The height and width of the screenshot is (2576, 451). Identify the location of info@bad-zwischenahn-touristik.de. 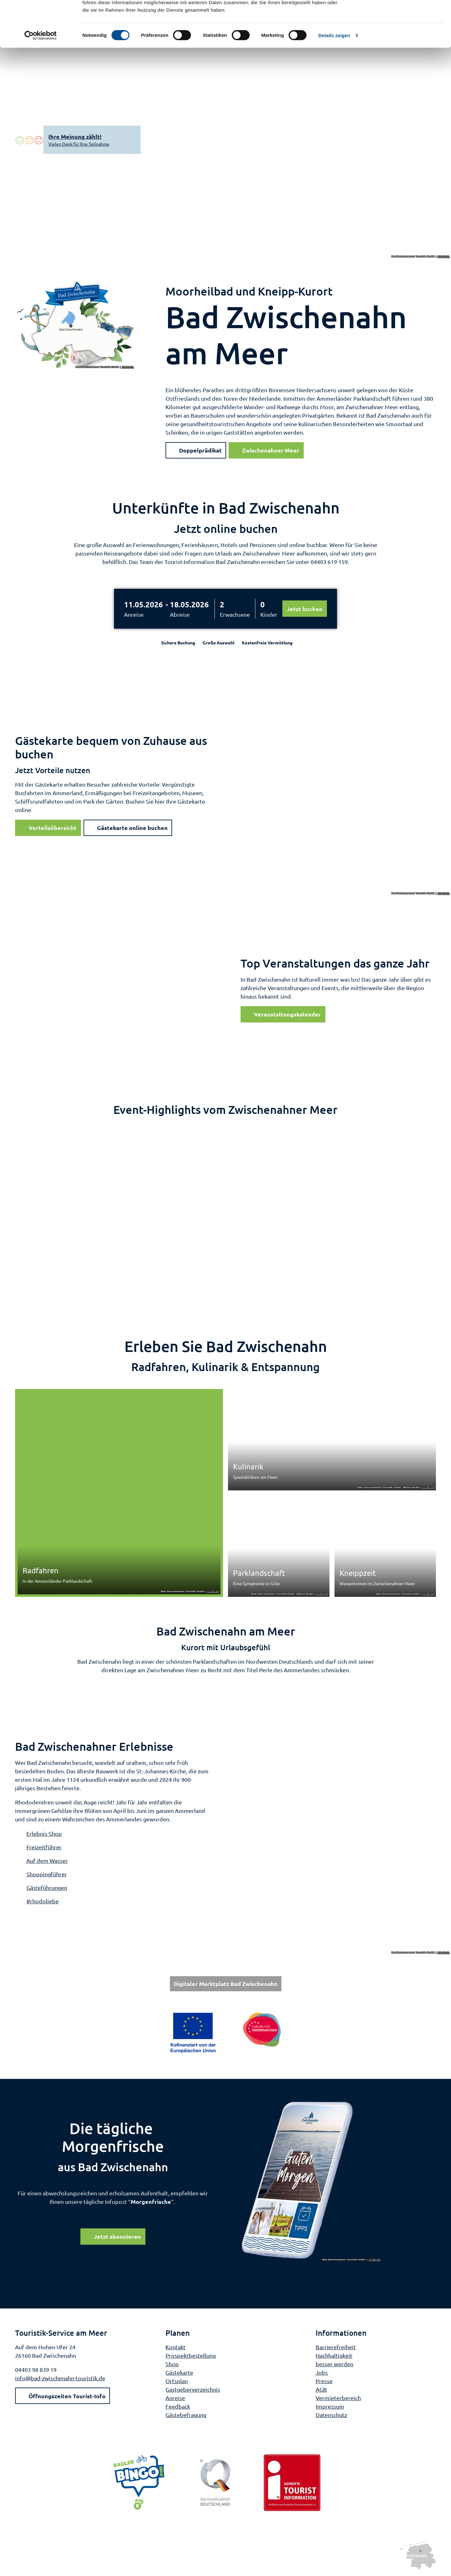
(60, 2377).